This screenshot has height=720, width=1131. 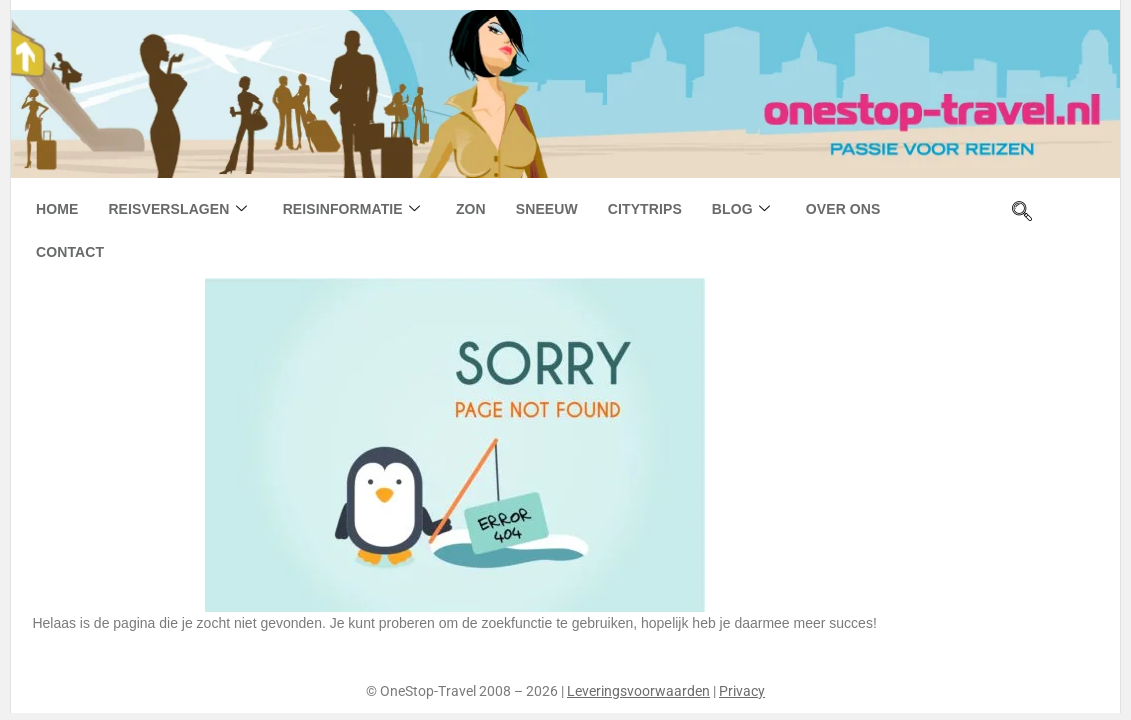 I want to click on Citytrips, so click(x=645, y=209).